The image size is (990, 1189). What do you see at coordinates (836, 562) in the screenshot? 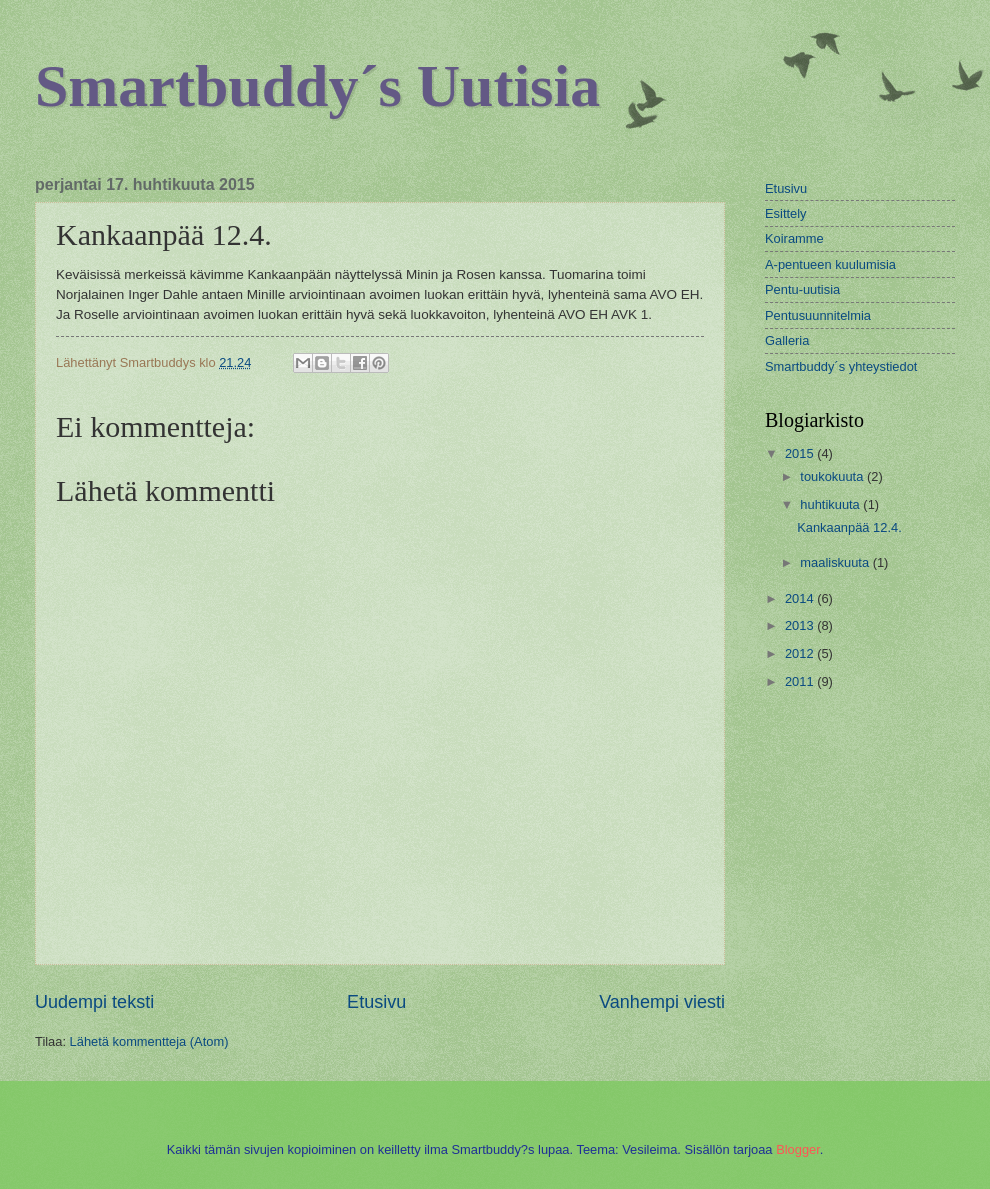
I see `maaliskuuta` at bounding box center [836, 562].